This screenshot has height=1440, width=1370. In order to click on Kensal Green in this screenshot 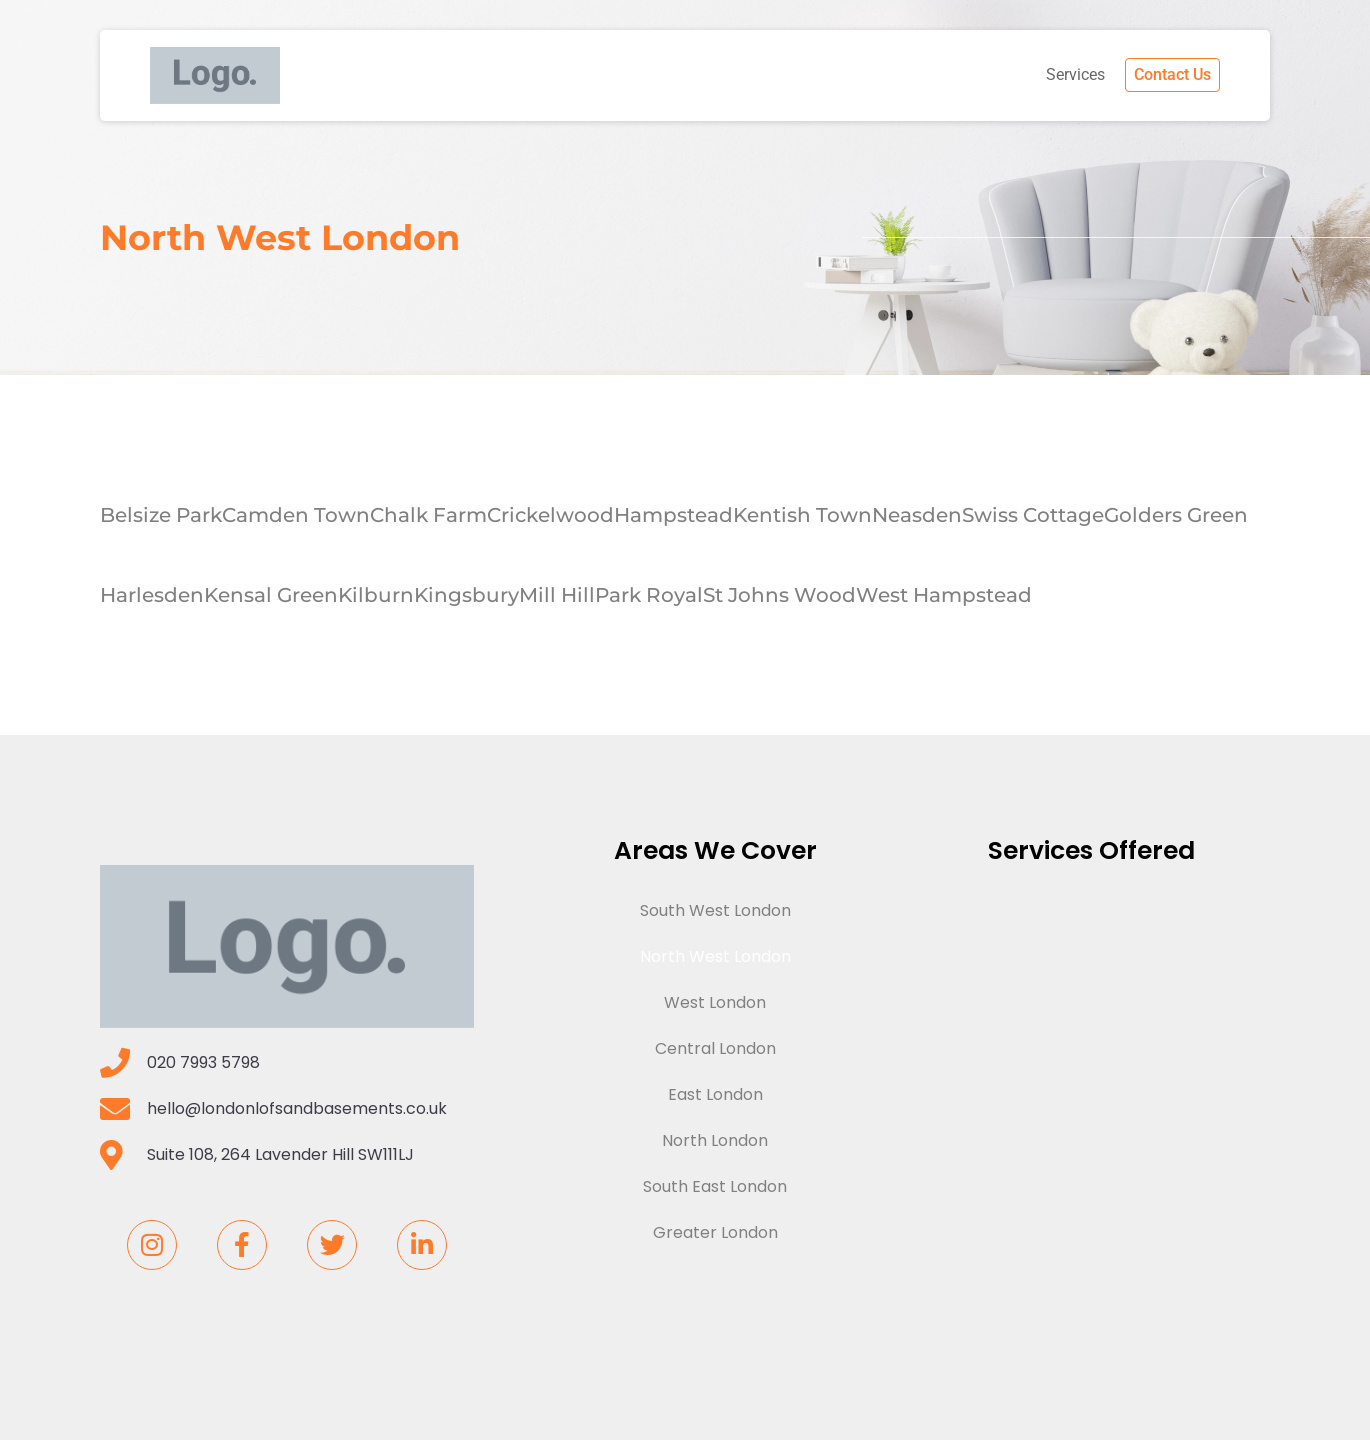, I will do `click(271, 595)`.